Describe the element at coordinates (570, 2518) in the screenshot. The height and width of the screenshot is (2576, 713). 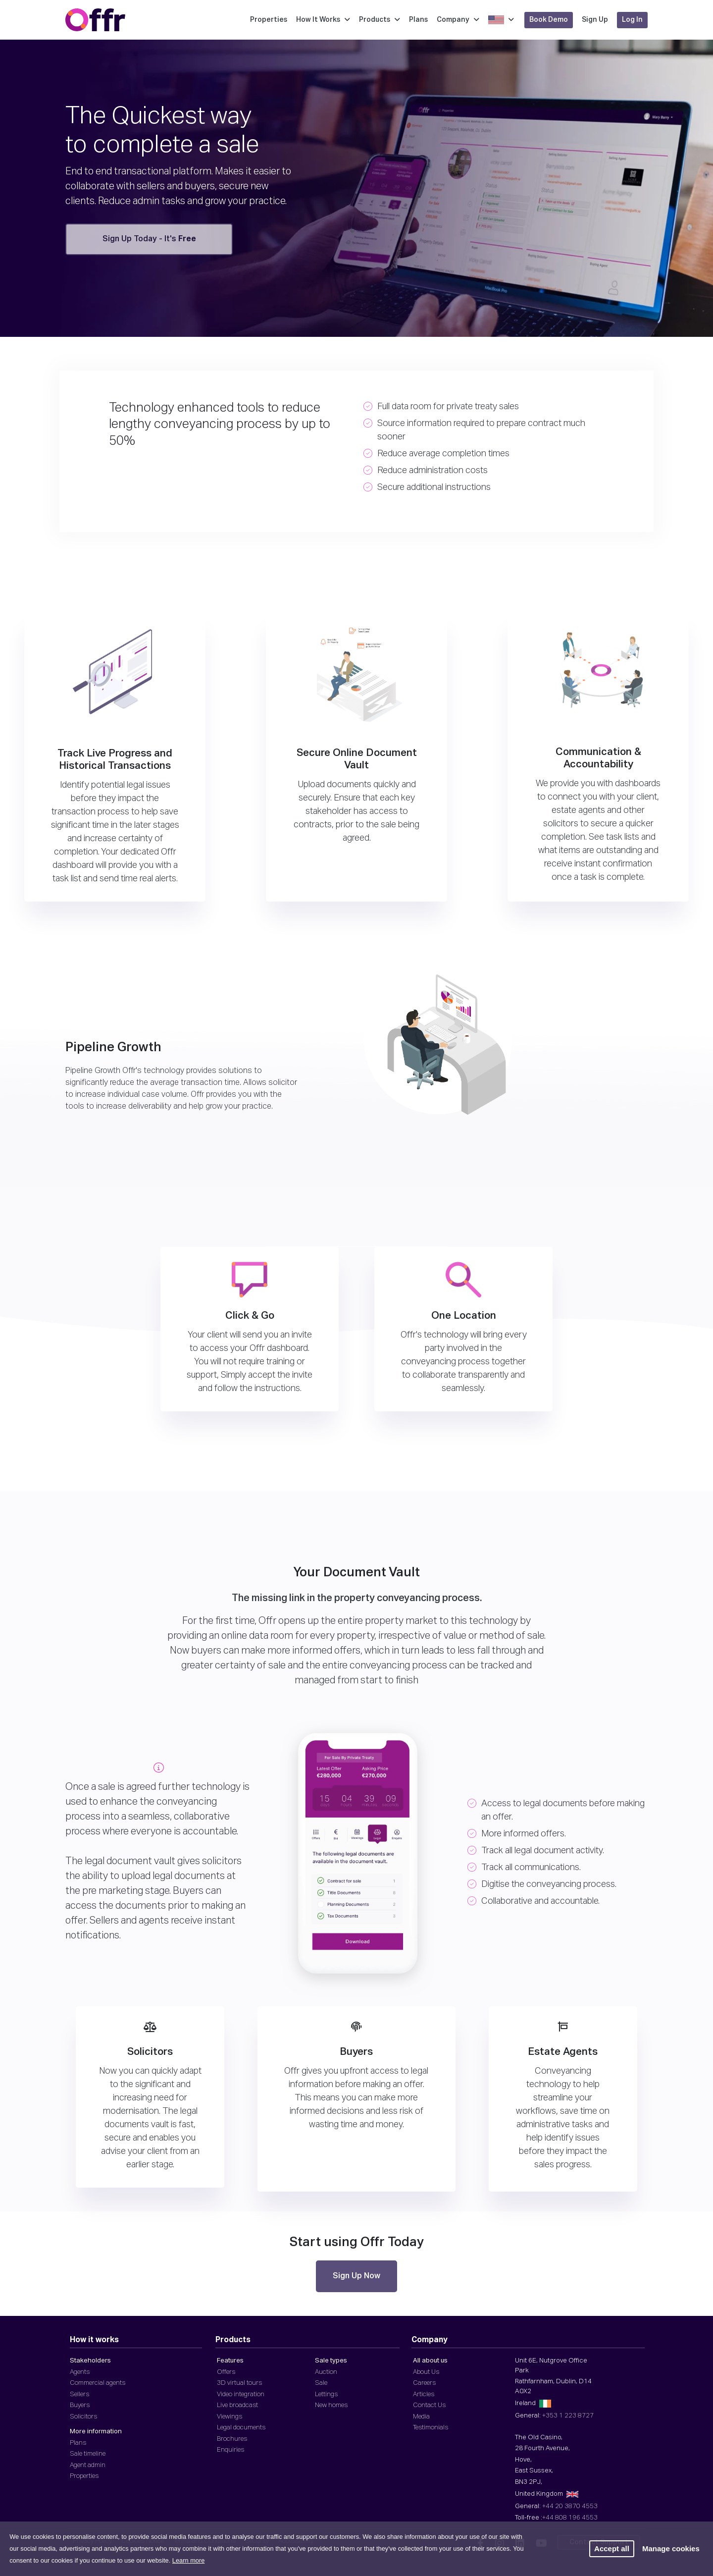
I see `+44 808 196 4553` at that location.